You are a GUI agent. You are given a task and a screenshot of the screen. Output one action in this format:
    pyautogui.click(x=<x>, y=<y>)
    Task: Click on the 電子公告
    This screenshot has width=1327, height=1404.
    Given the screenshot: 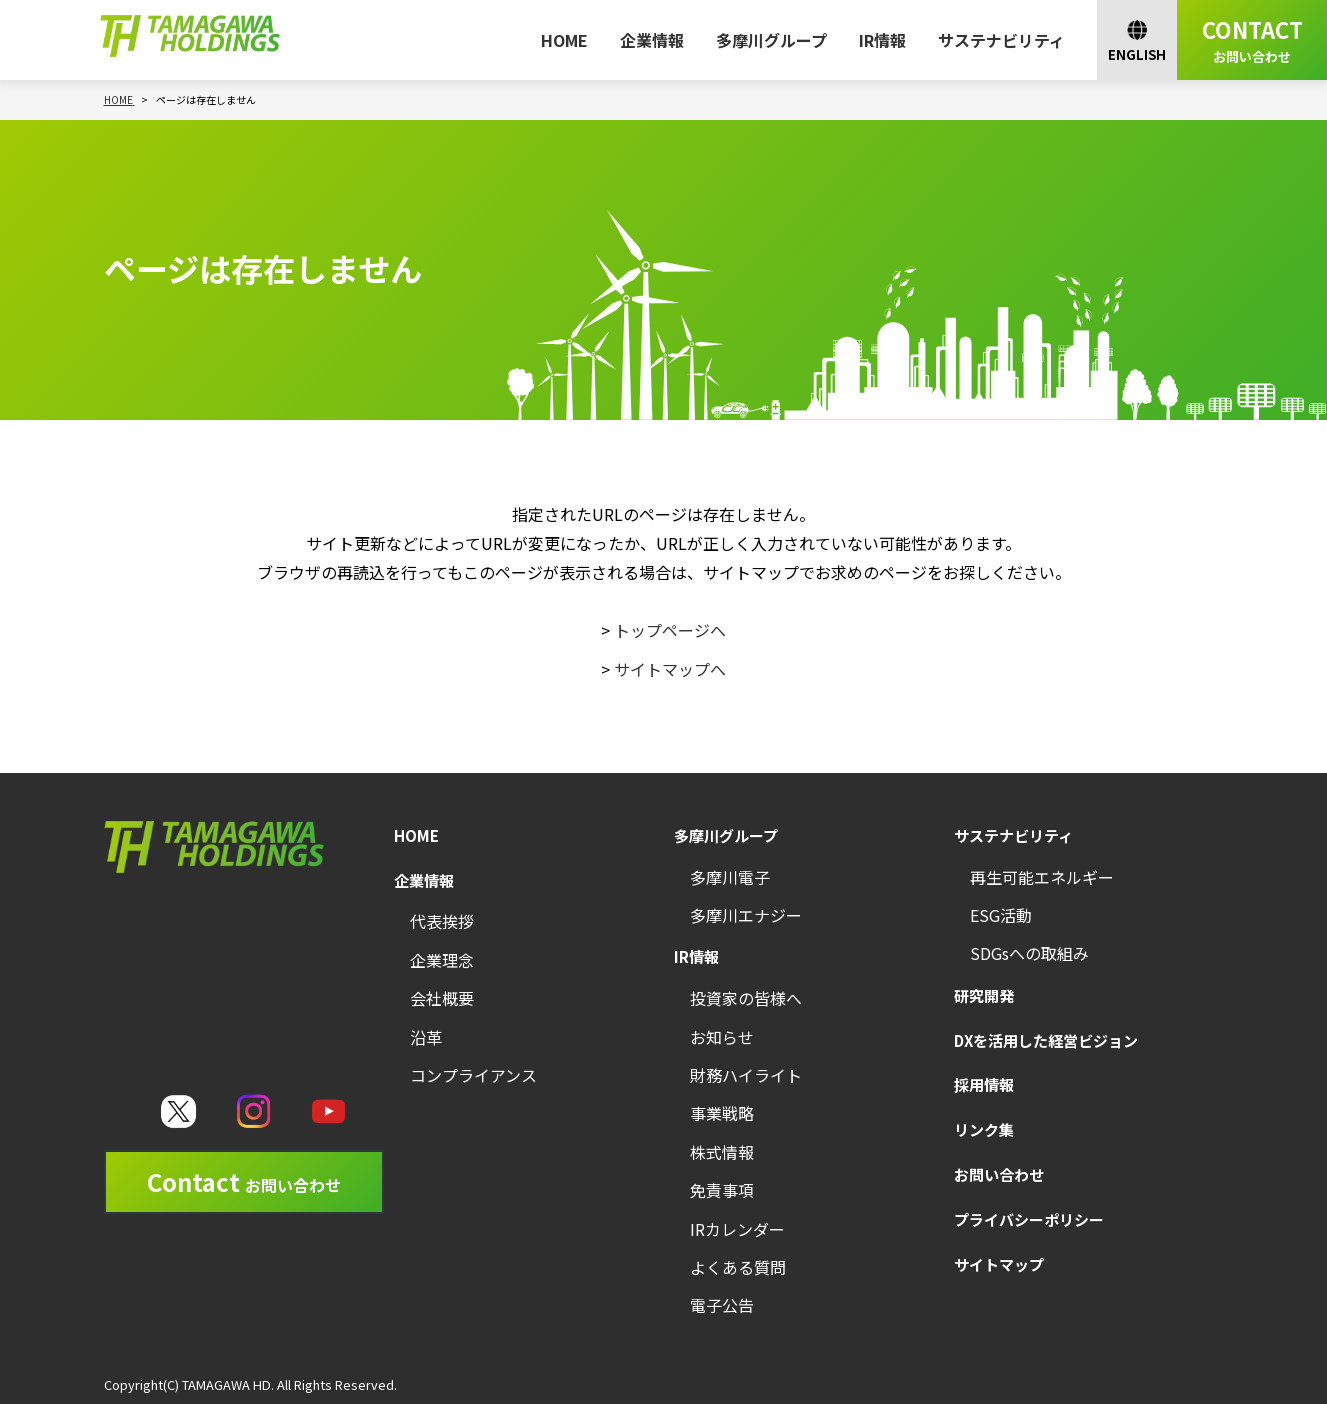 What is the action you would take?
    pyautogui.click(x=722, y=1305)
    